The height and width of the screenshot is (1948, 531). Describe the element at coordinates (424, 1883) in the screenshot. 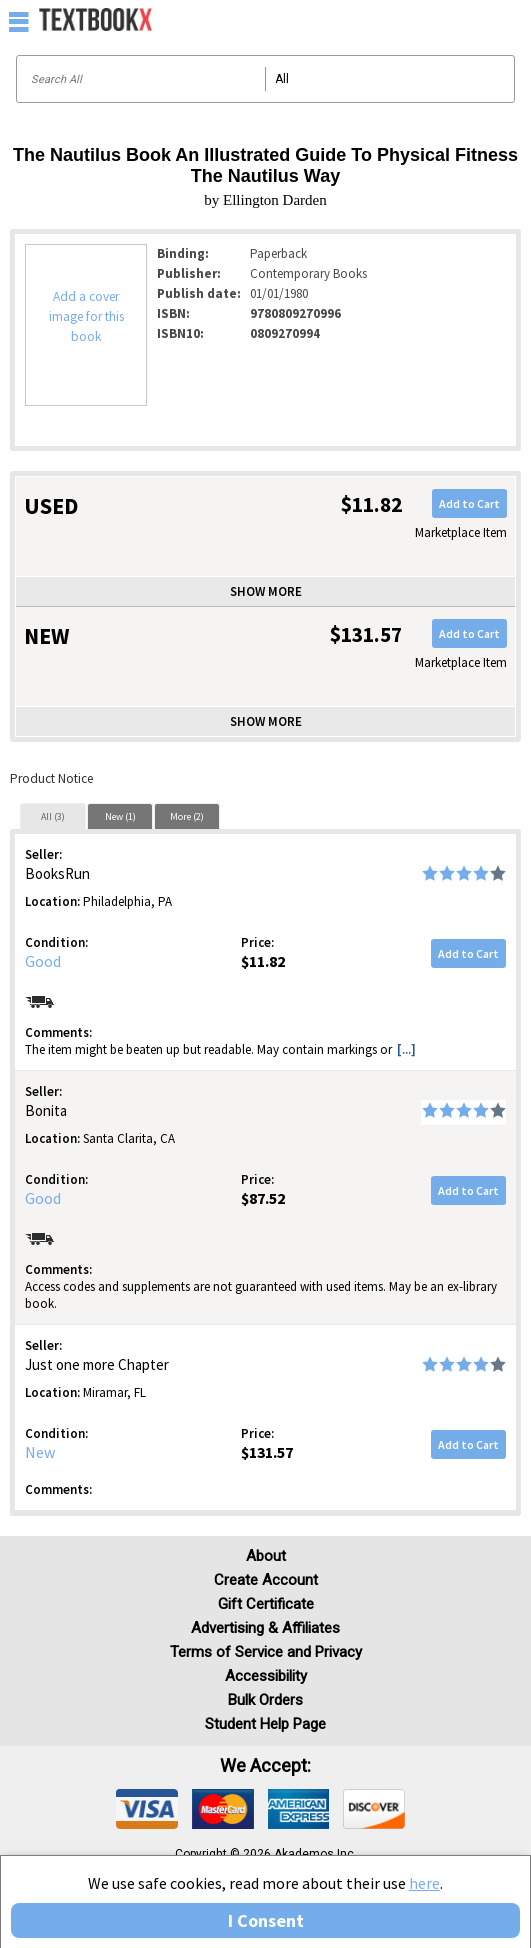

I see `here [Privacy Center]` at that location.